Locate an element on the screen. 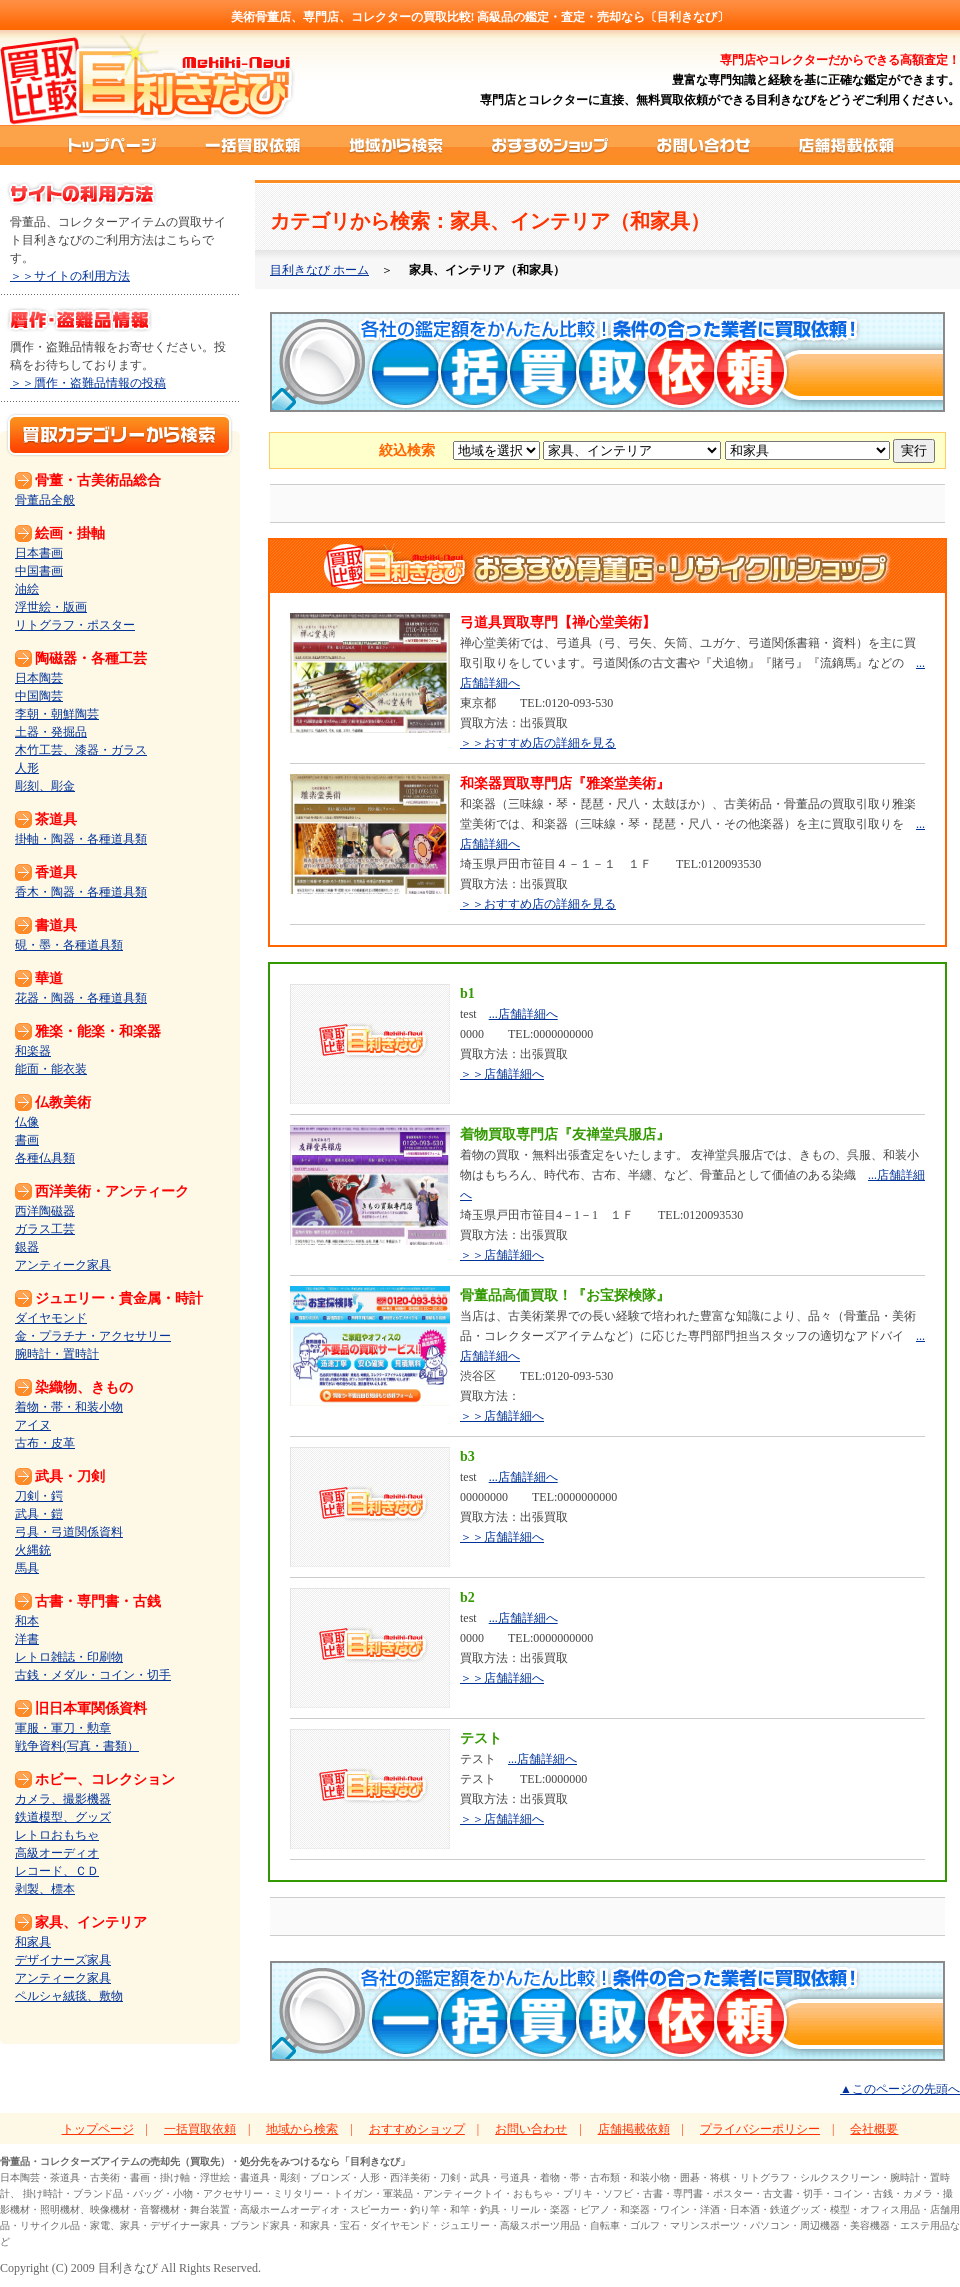  花器・陶器・各種道具類 is located at coordinates (81, 998).